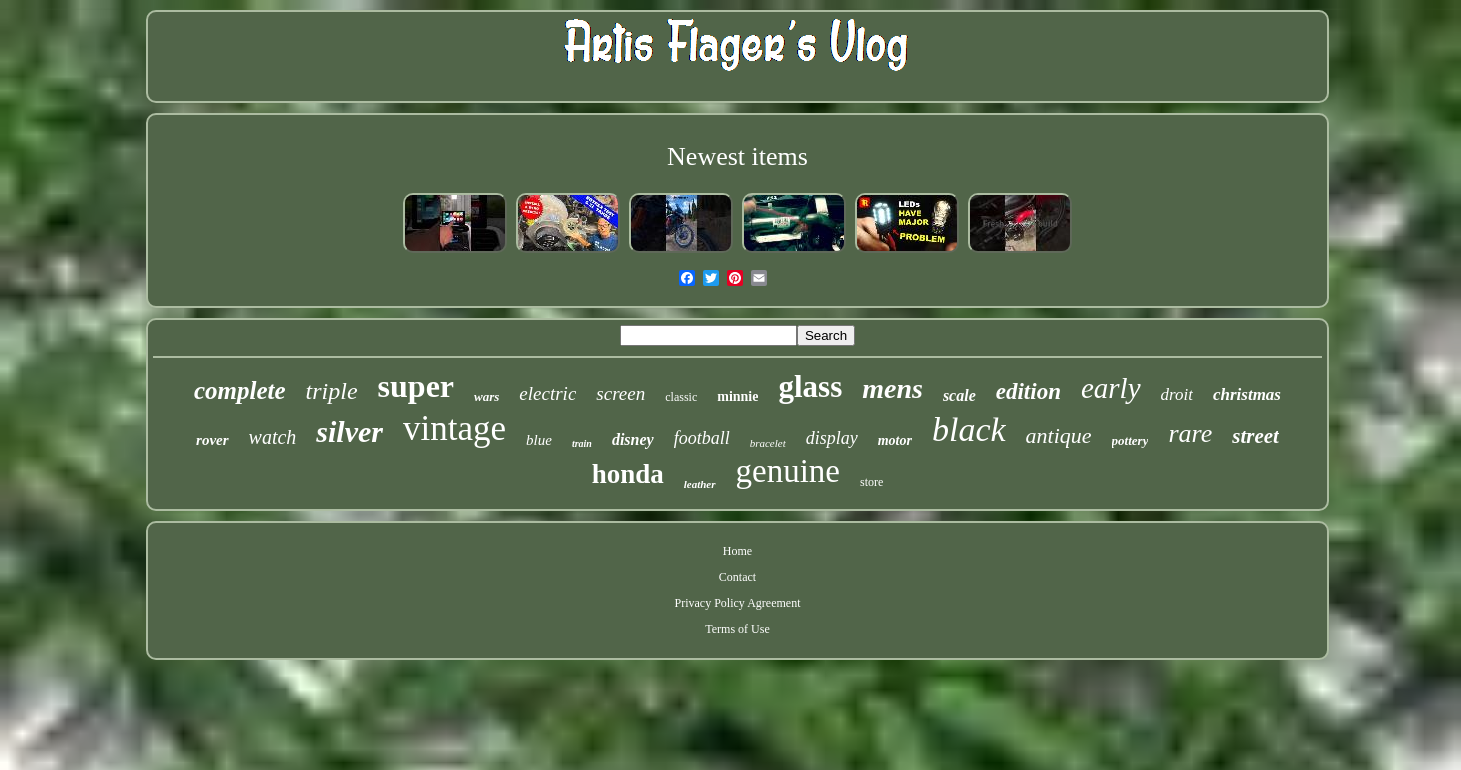 This screenshot has width=1461, height=770. Describe the element at coordinates (349, 431) in the screenshot. I see `silver` at that location.